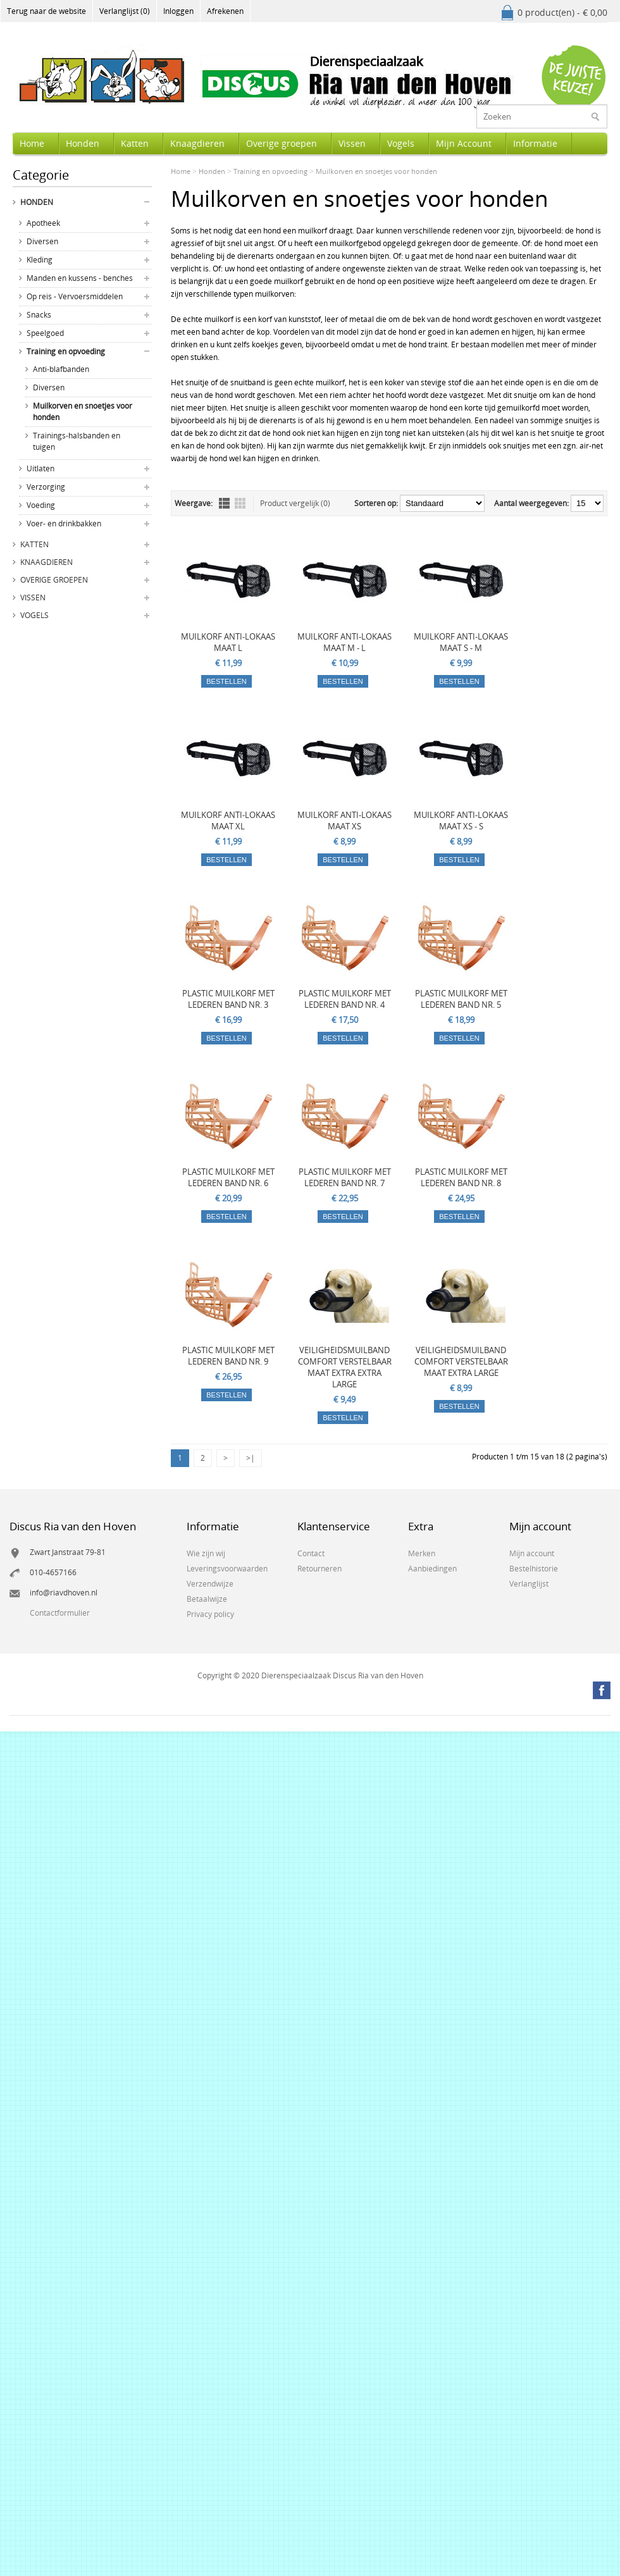 The height and width of the screenshot is (2576, 620). Describe the element at coordinates (82, 143) in the screenshot. I see `Honden` at that location.